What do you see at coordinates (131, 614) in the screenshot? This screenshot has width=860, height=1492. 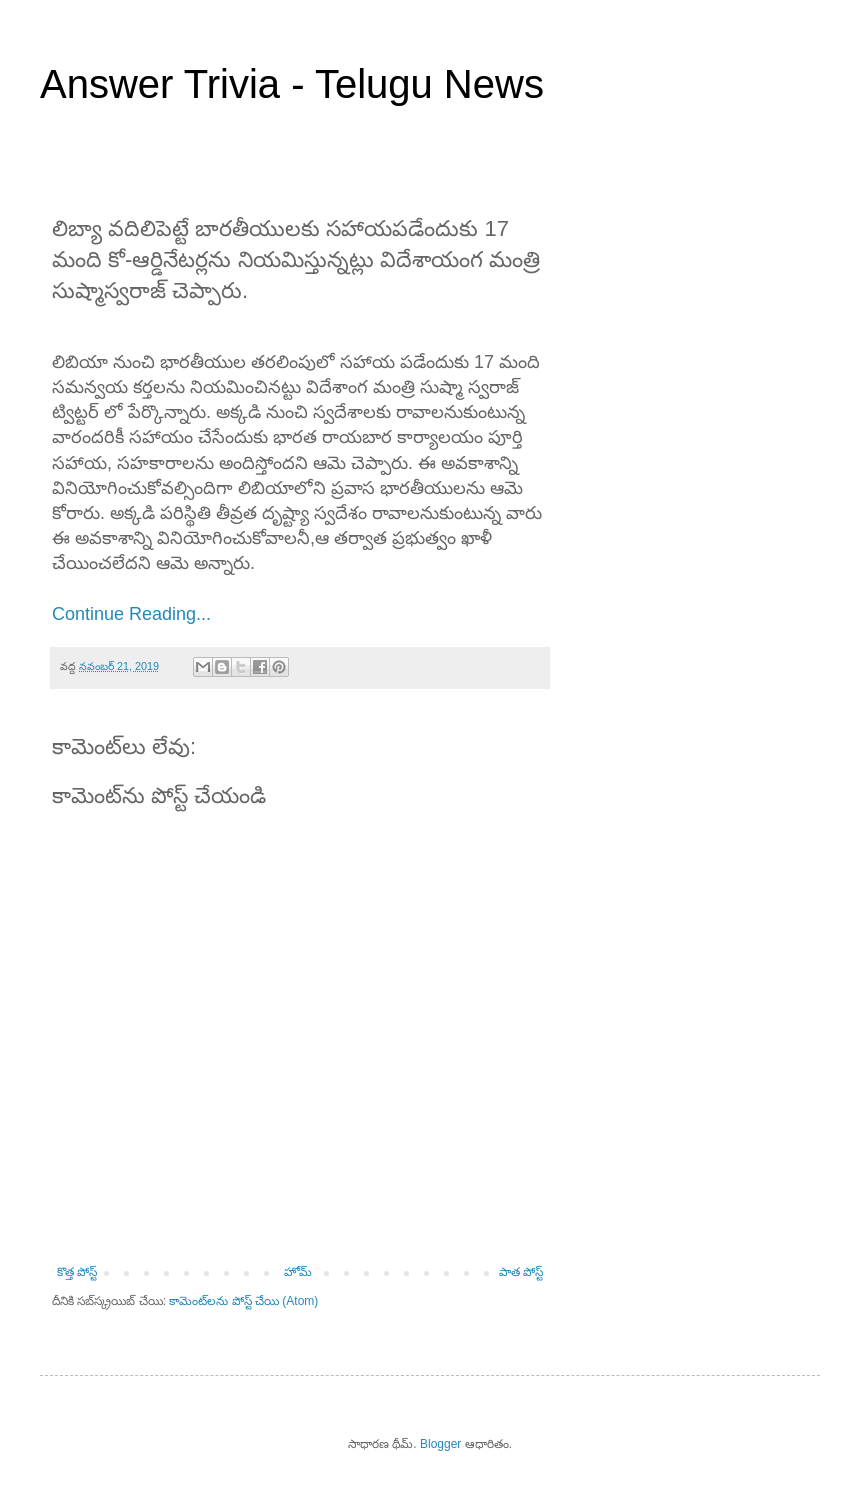 I see `Continue Reading...` at bounding box center [131, 614].